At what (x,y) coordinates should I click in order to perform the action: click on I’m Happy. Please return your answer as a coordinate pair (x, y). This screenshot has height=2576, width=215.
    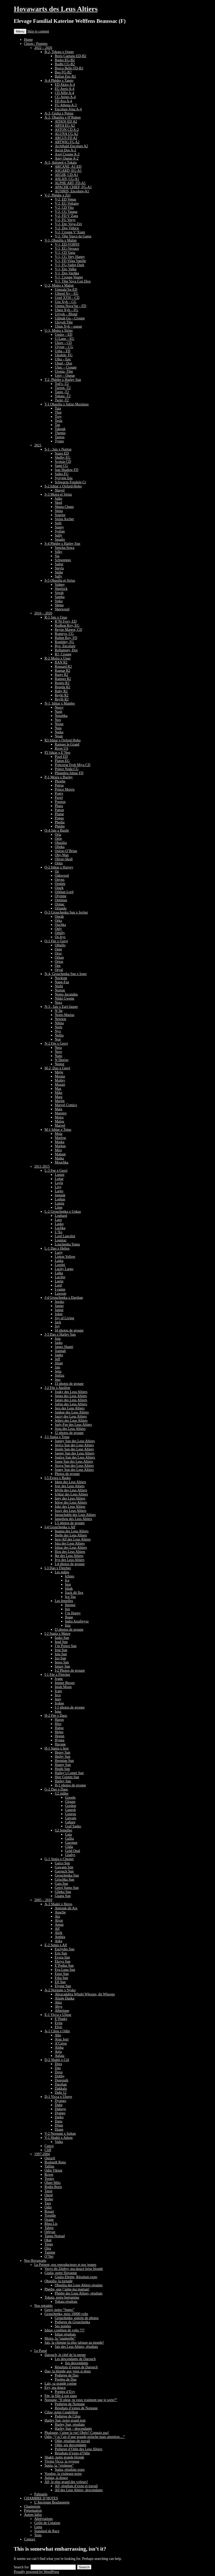
    Looking at the image, I should click on (73, 1613).